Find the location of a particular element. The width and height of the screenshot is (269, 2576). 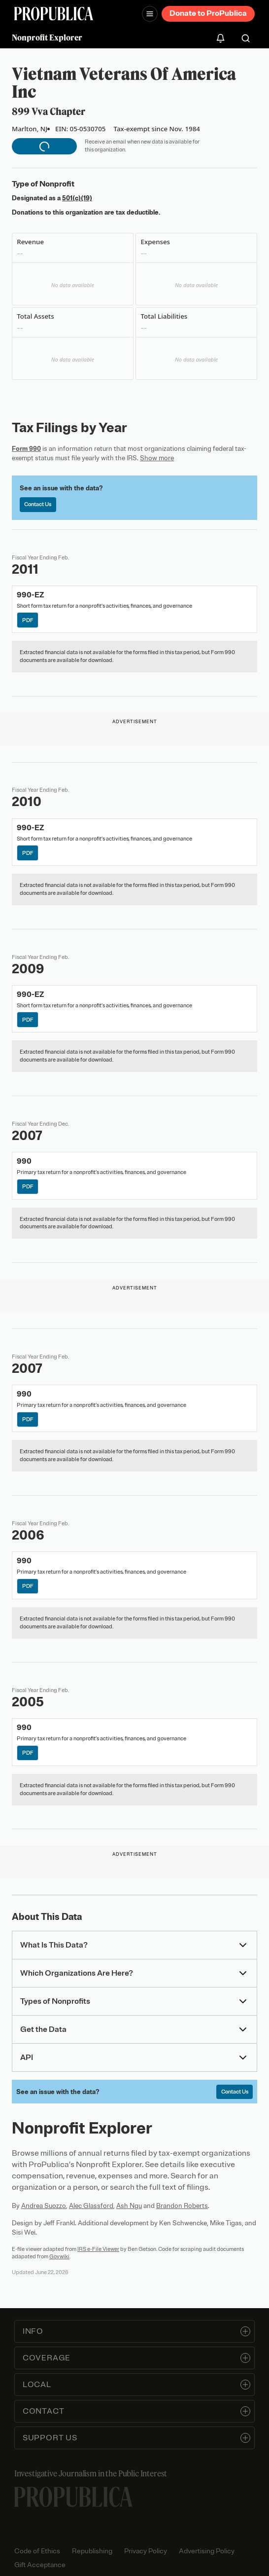

Andrea Suozzo is located at coordinates (43, 2206).